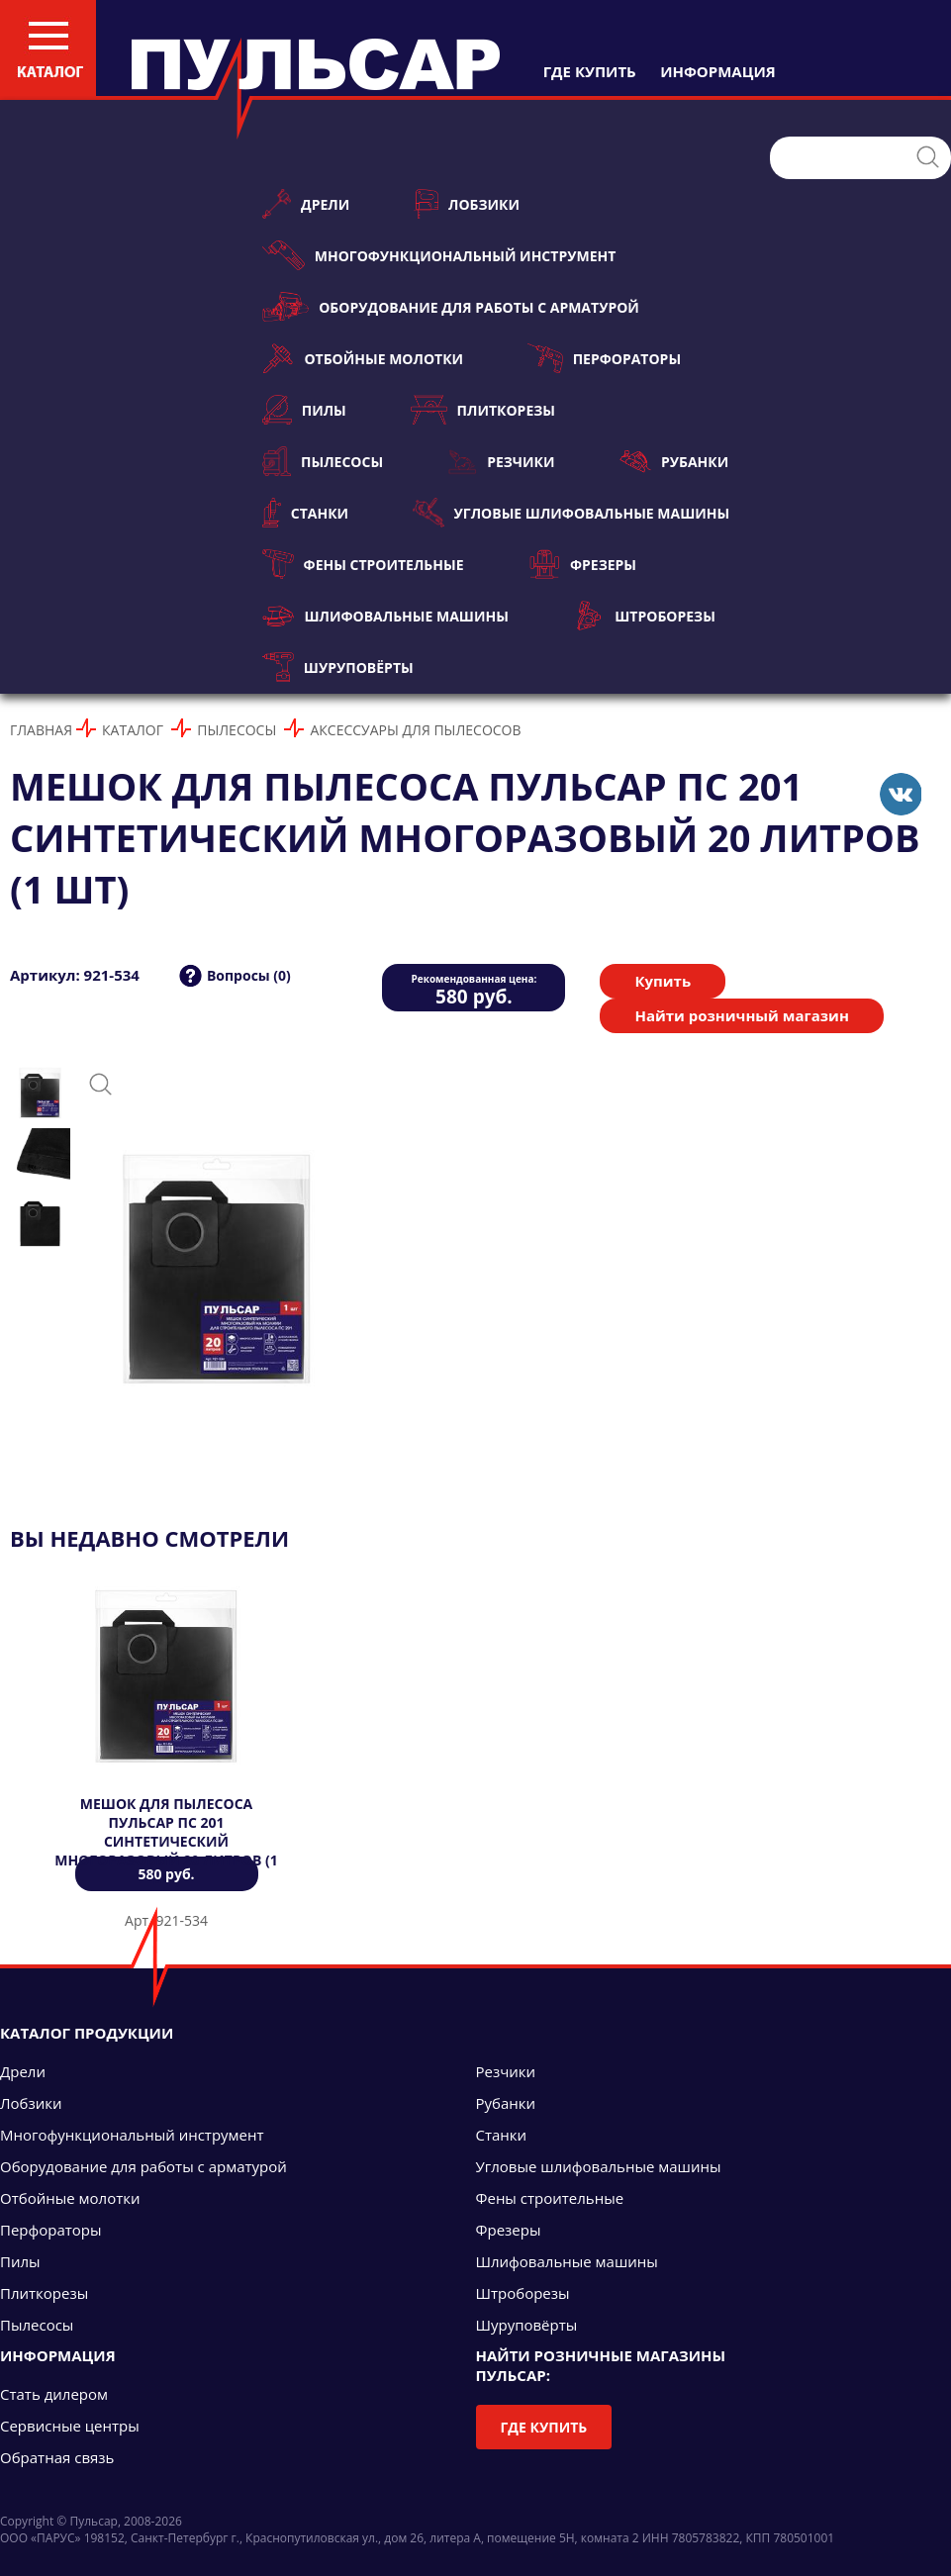 The height and width of the screenshot is (2576, 951). Describe the element at coordinates (362, 358) in the screenshot. I see `Отбойные молотки` at that location.